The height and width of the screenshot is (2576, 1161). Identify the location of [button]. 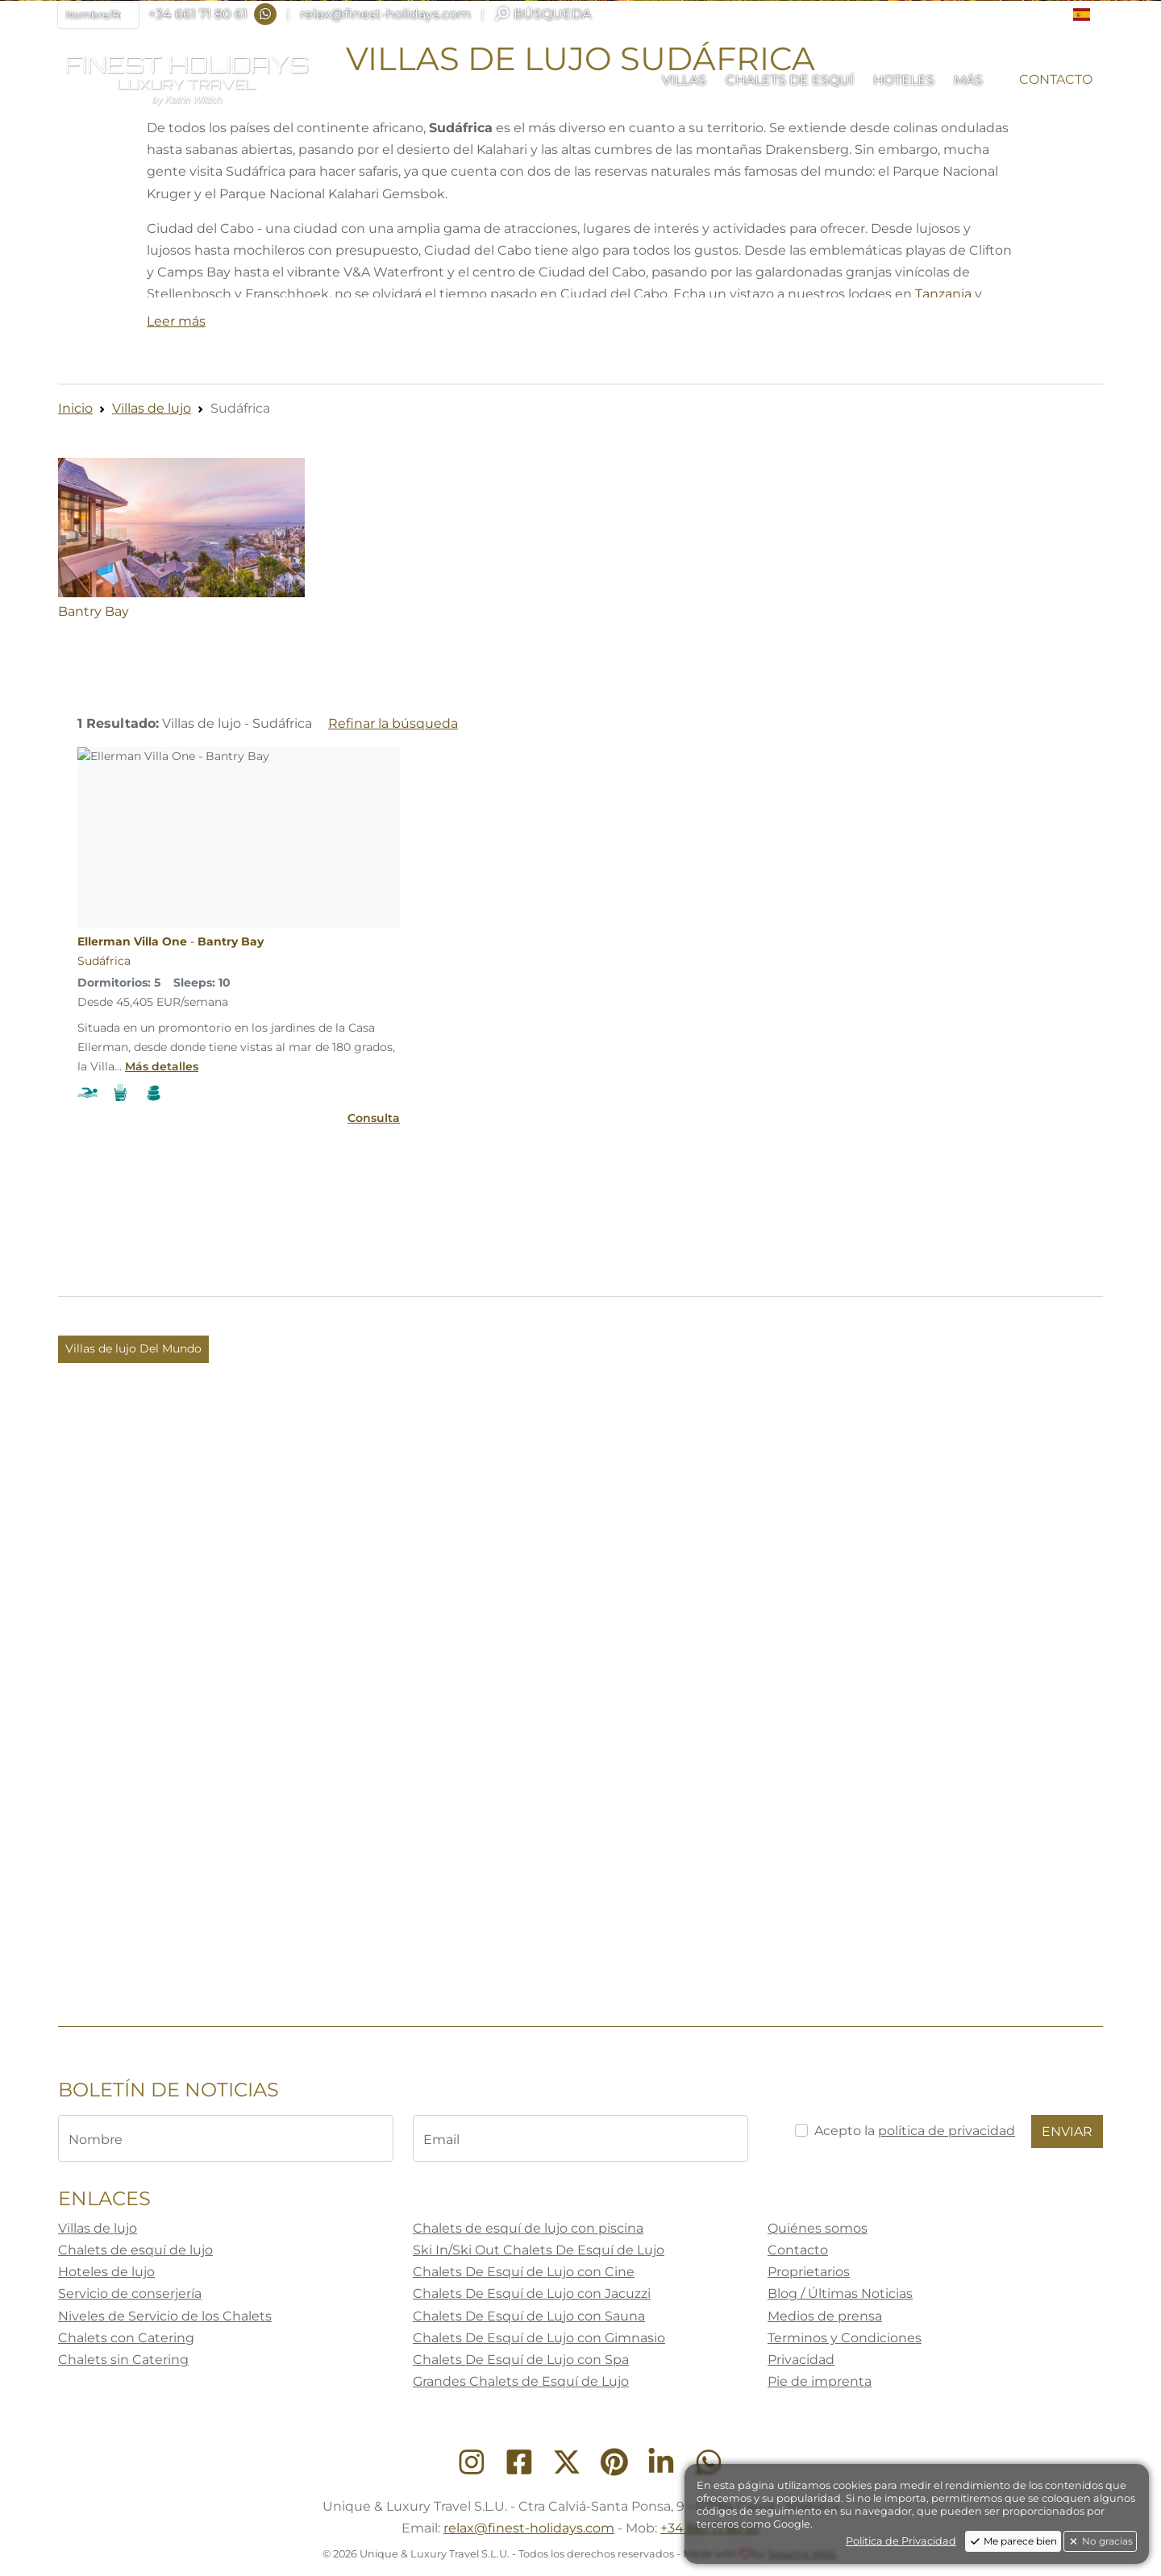
(1088, 14).